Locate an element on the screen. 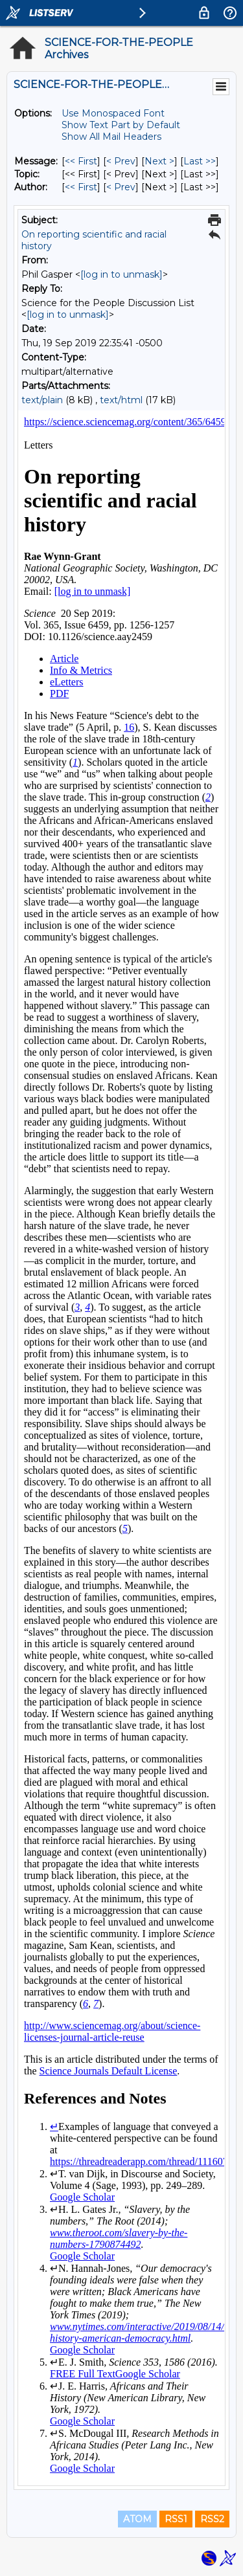  ATOM is located at coordinates (137, 2519).